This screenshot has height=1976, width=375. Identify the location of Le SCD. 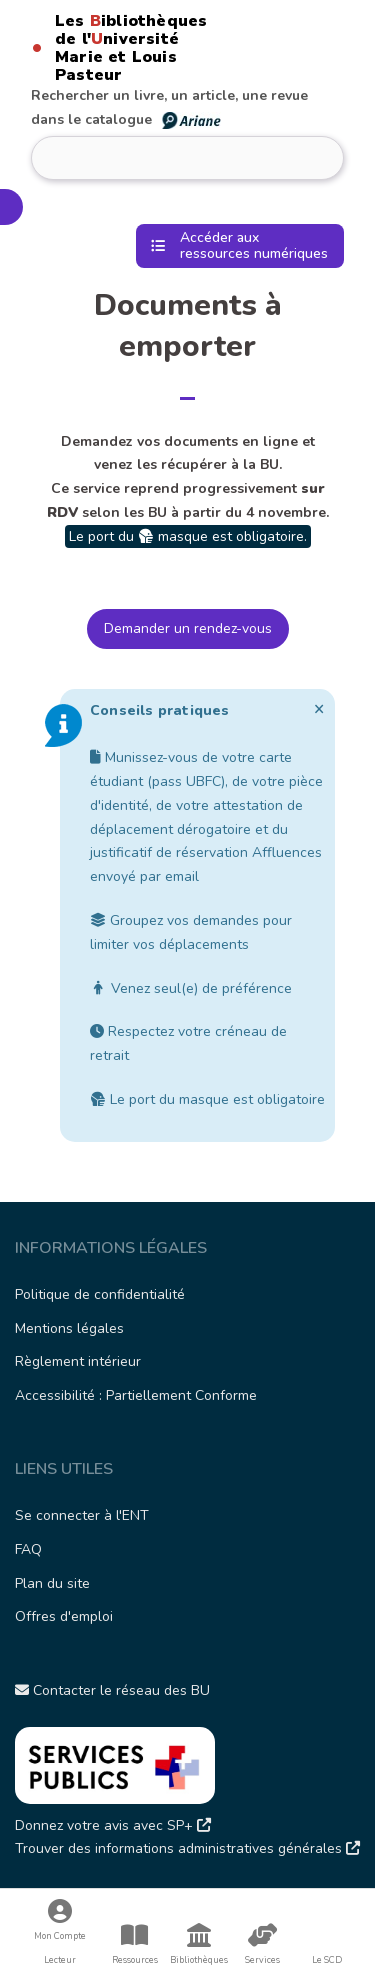
(327, 1960).